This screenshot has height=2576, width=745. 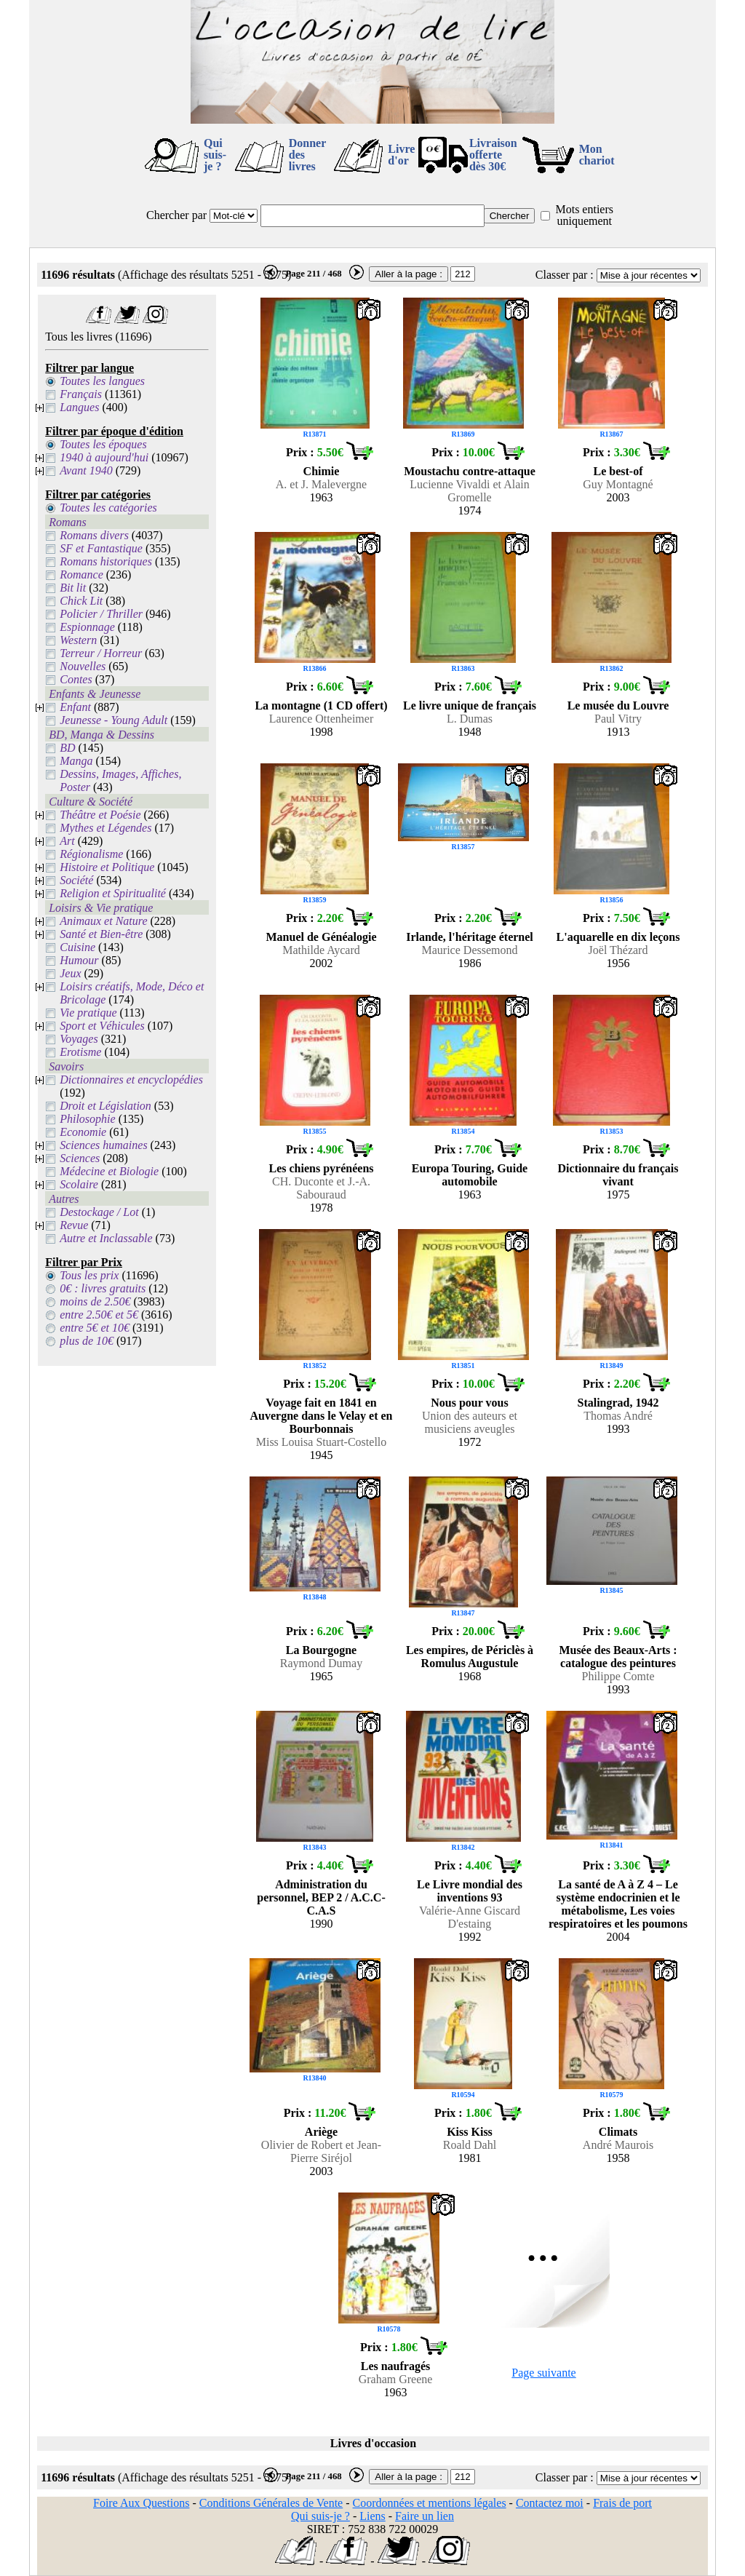 I want to click on CH. Duconte et J.-A. Sabouraud, so click(x=321, y=1188).